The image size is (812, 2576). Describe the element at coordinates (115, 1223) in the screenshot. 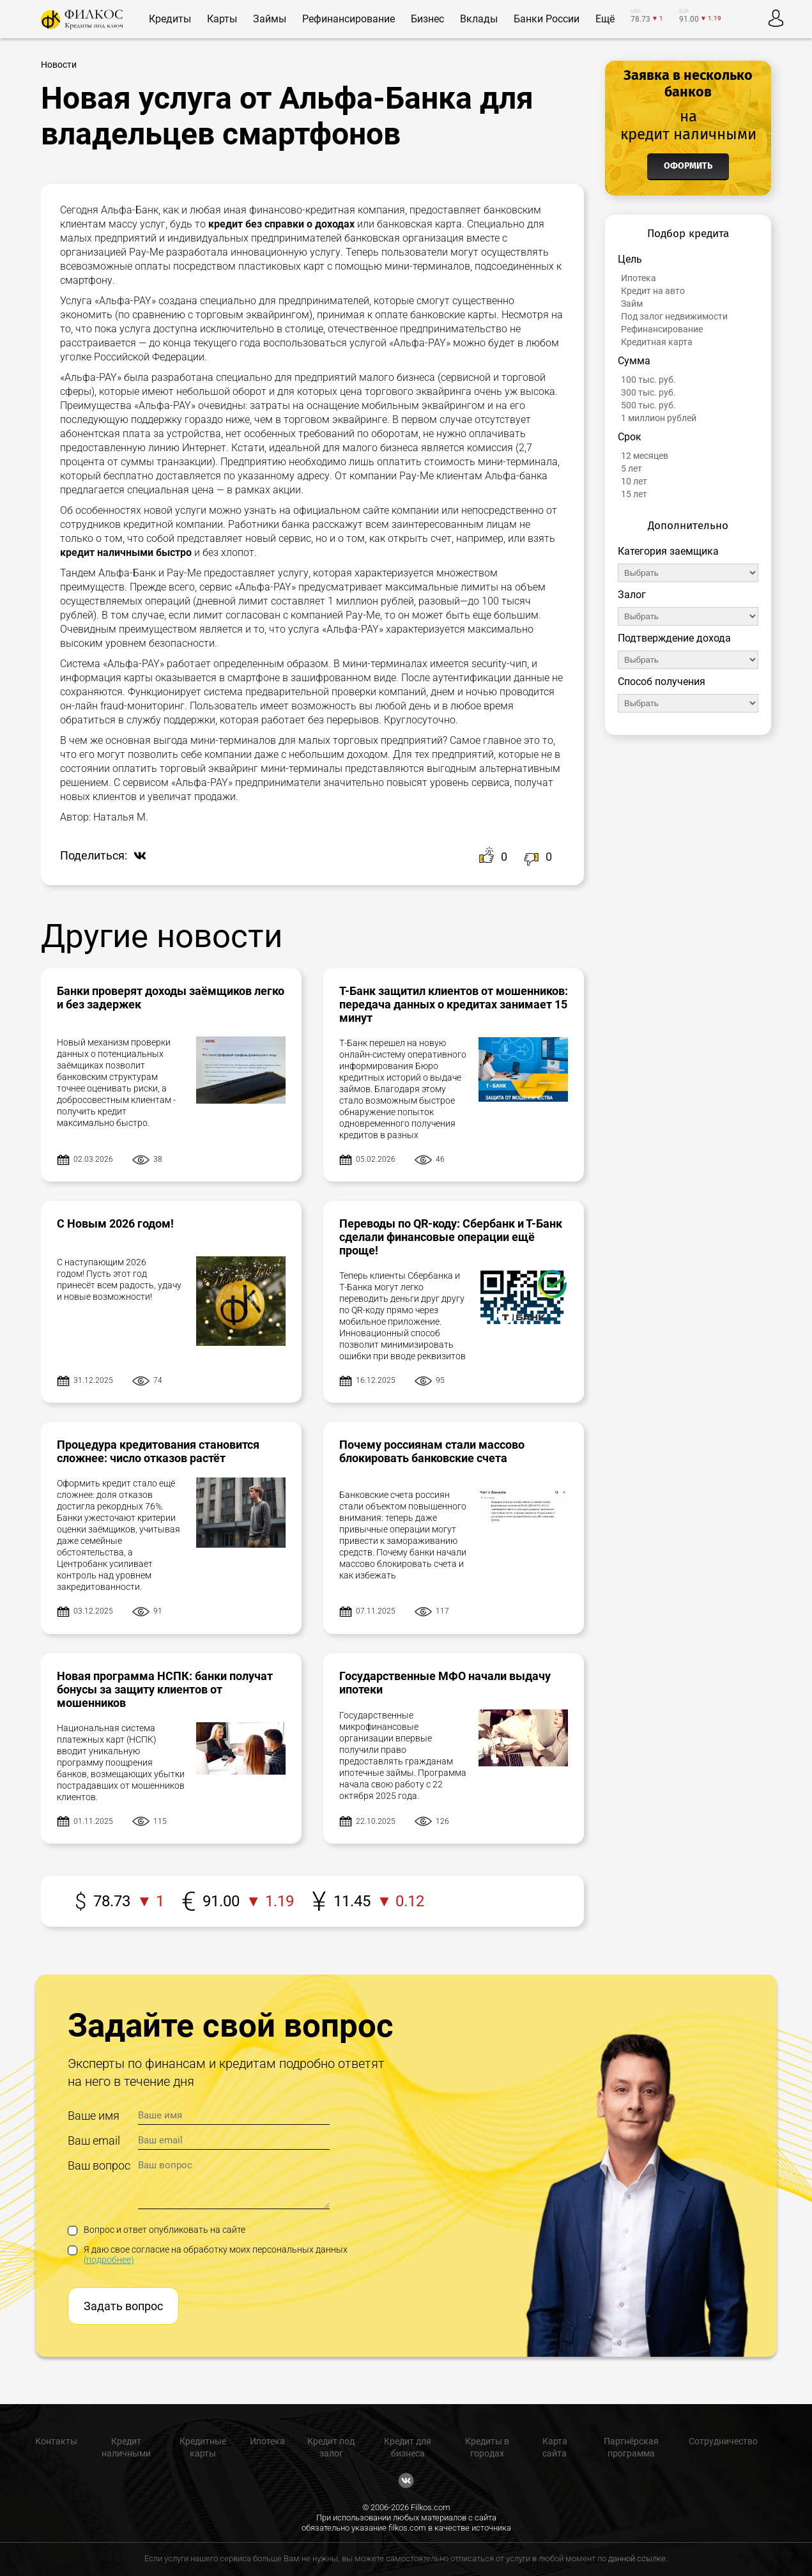

I see `С Новым 2026 годом!` at that location.